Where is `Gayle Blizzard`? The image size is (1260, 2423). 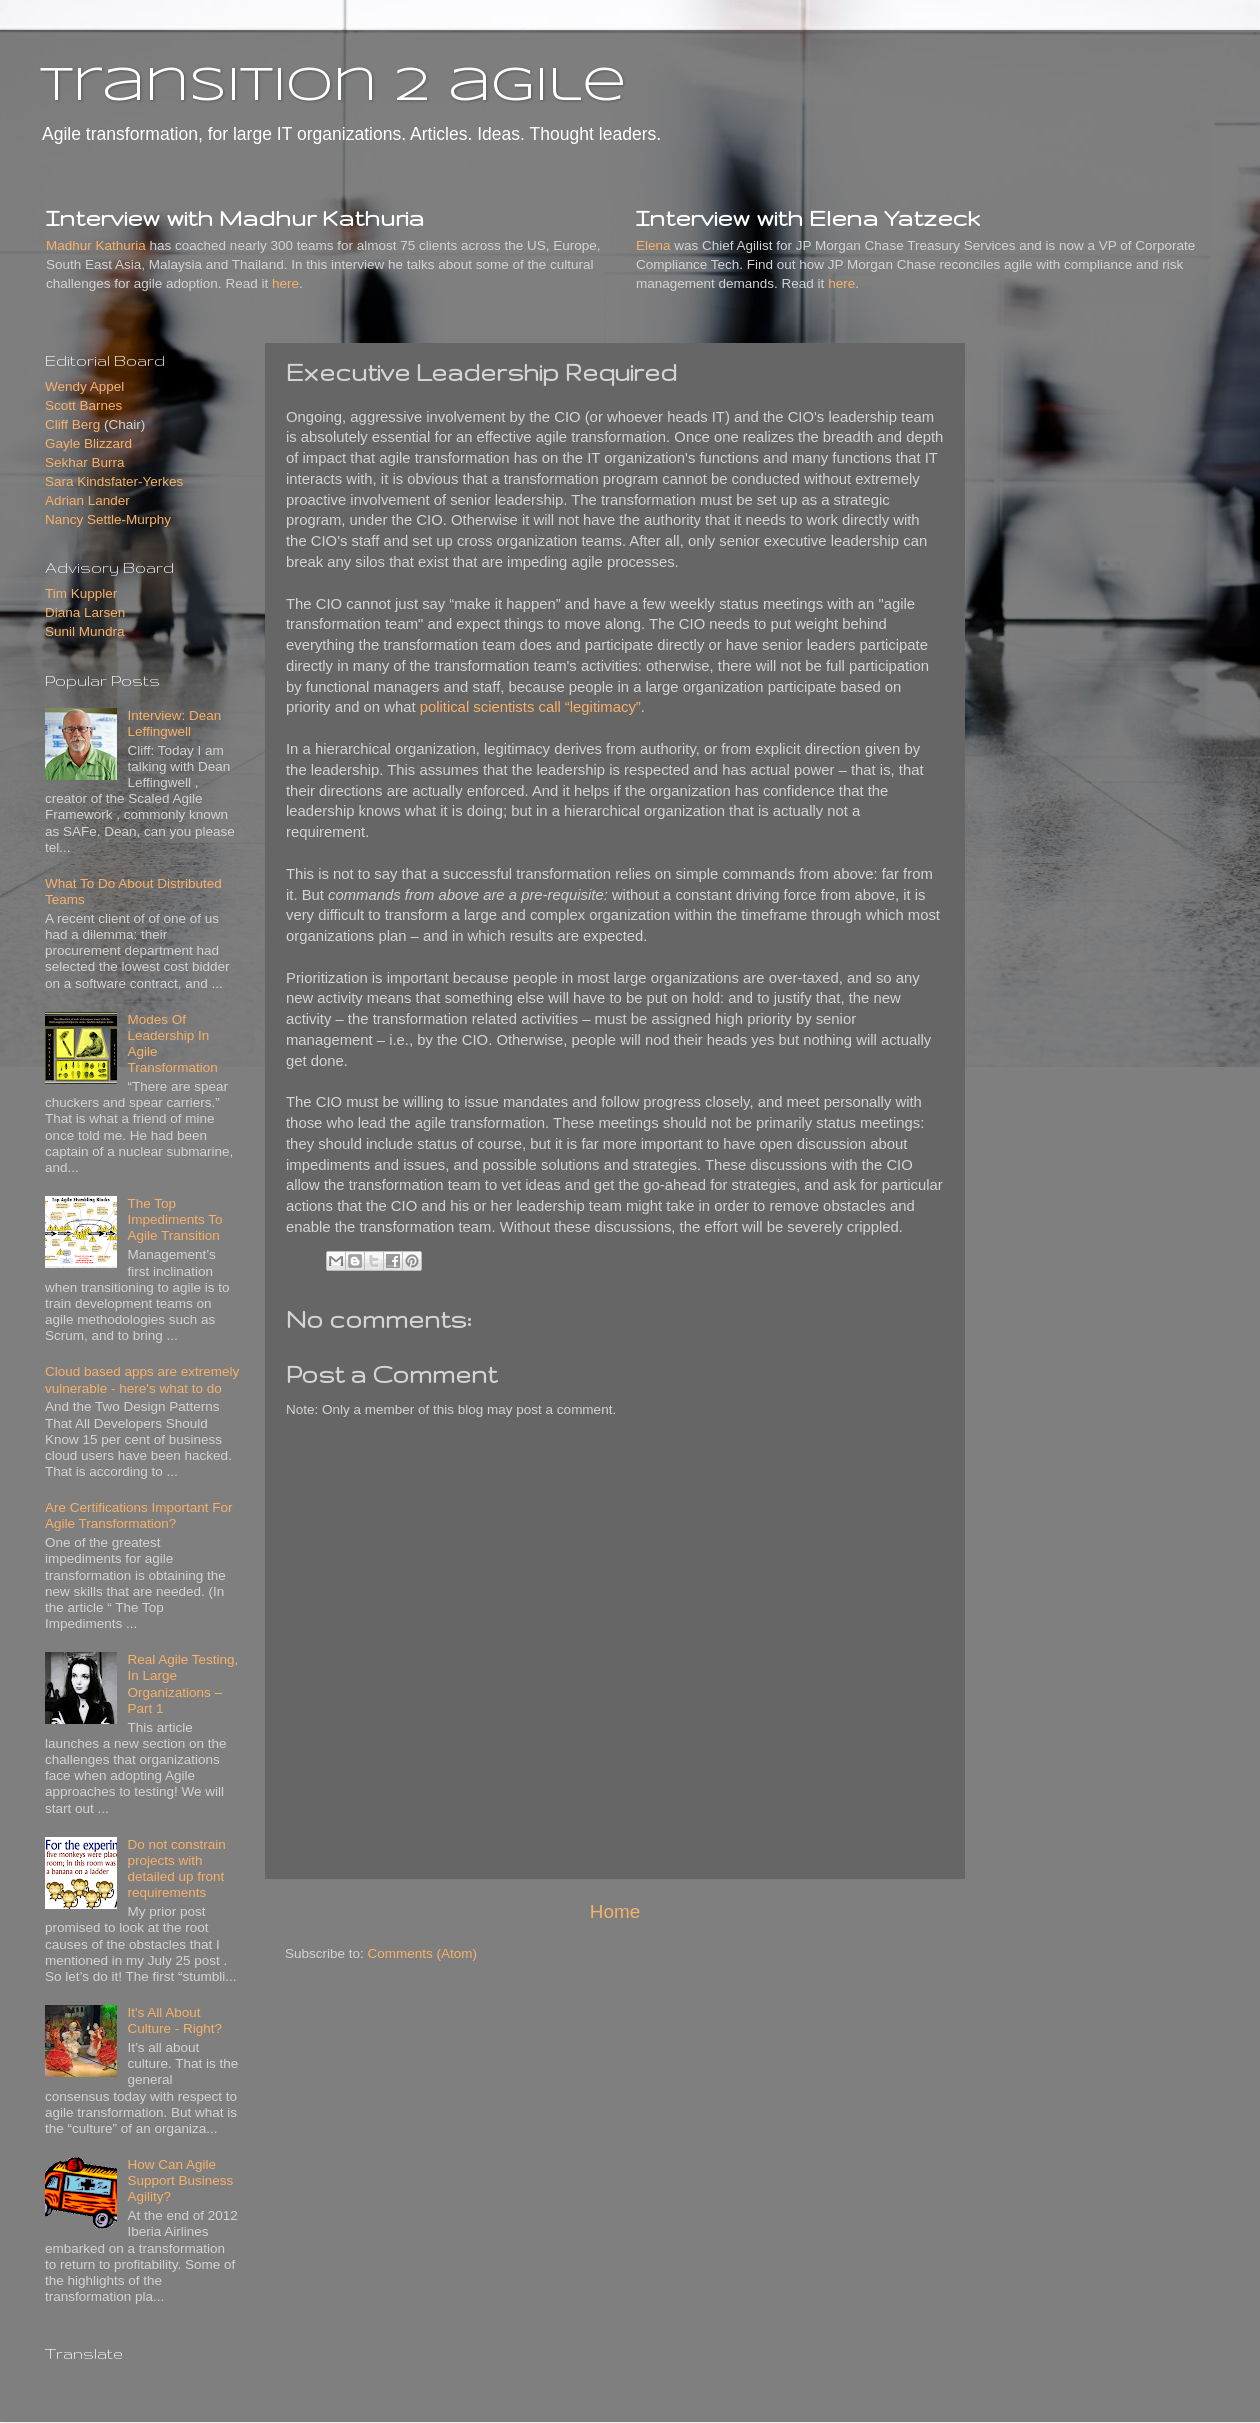 Gayle Blizzard is located at coordinates (88, 443).